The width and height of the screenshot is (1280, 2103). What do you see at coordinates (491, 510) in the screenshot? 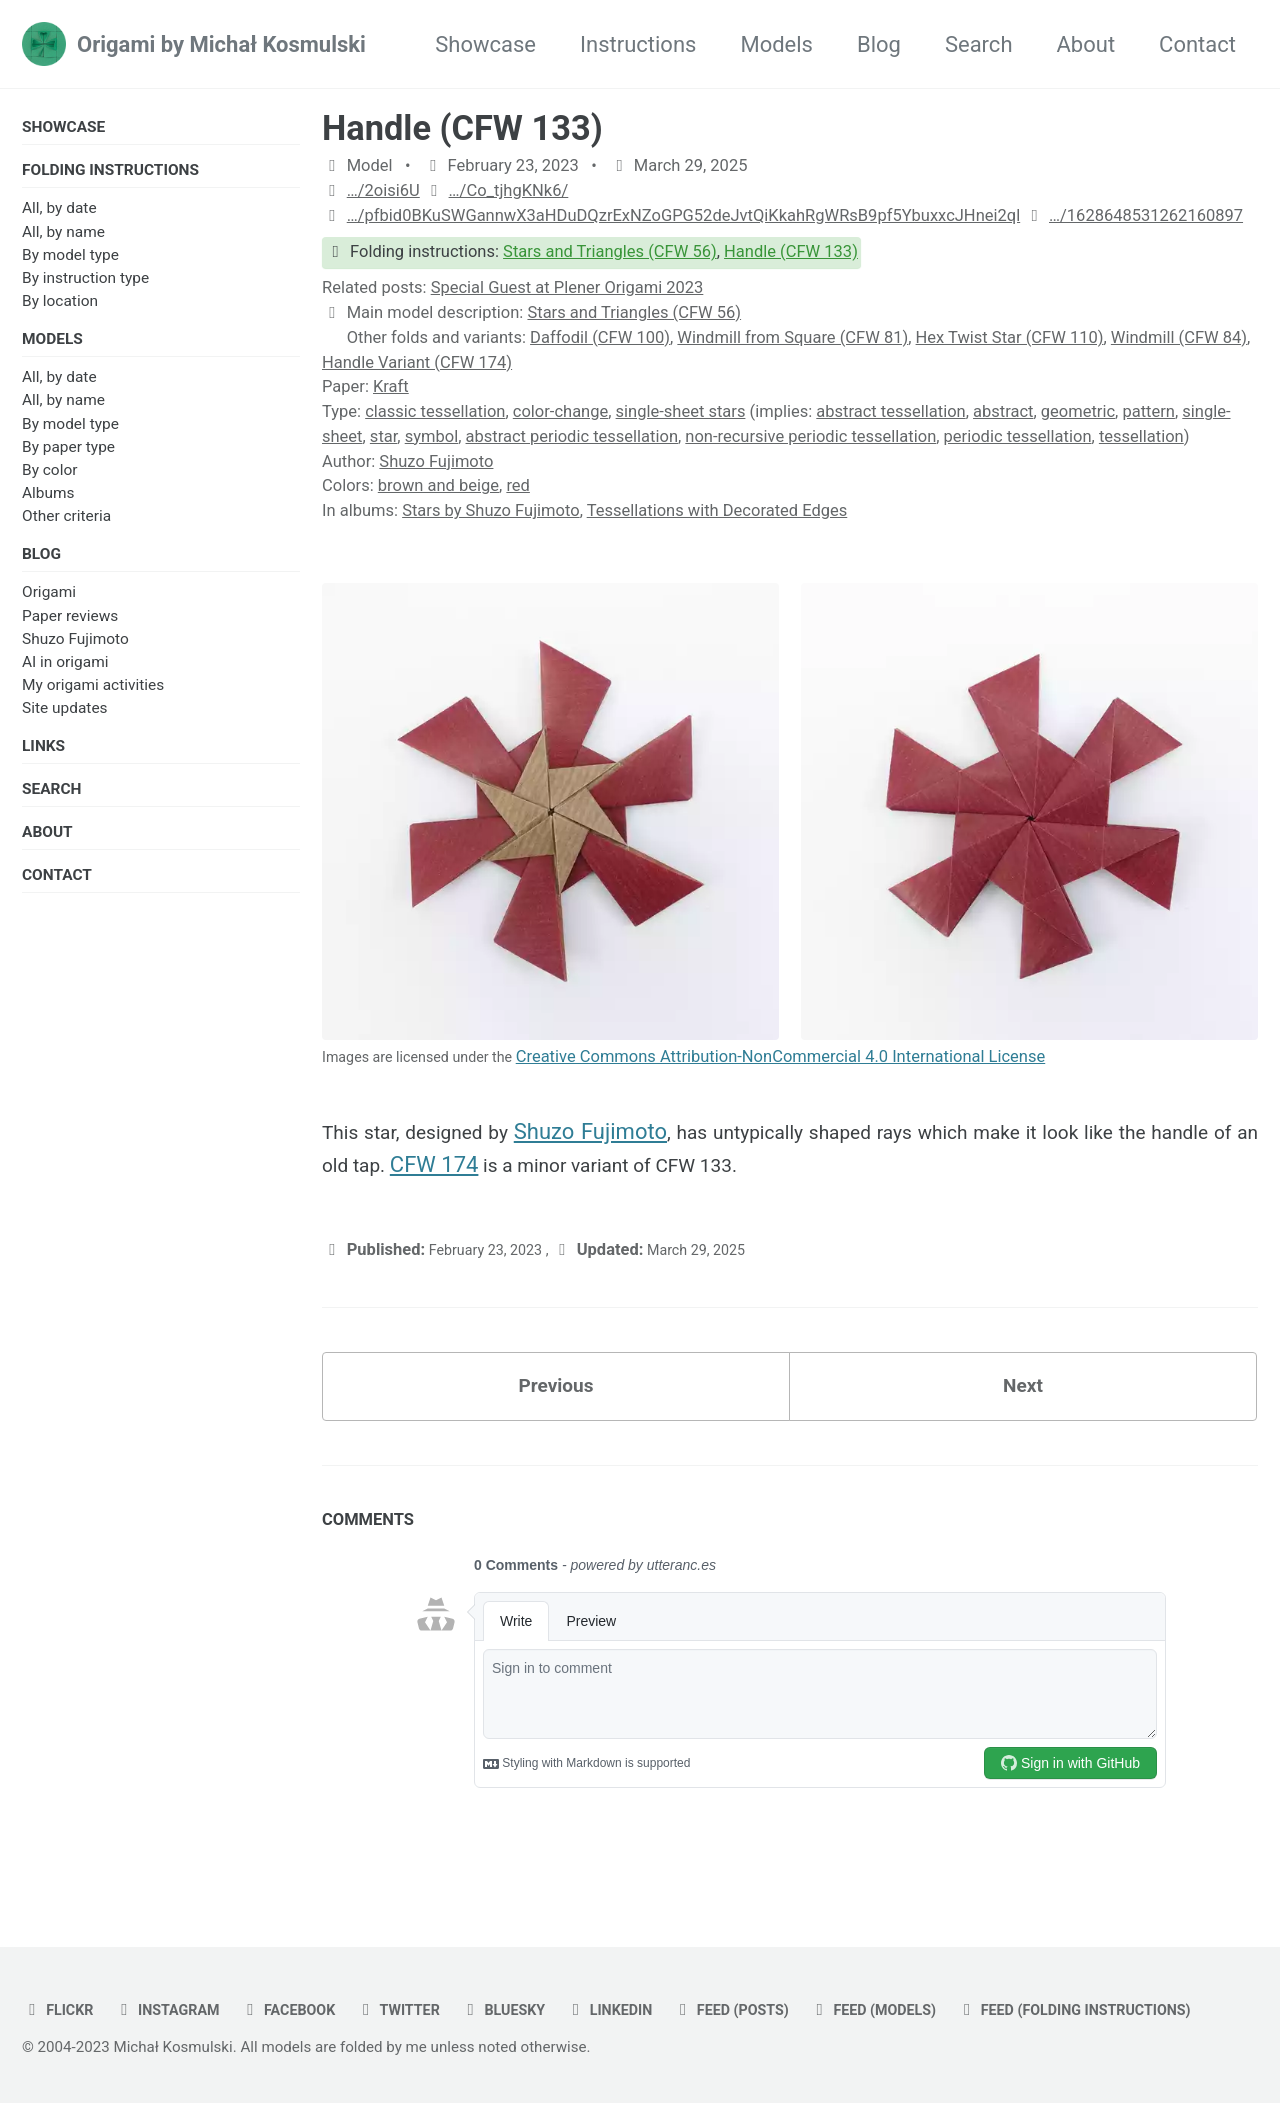
I see `Stars by Shuzo Fujimoto` at bounding box center [491, 510].